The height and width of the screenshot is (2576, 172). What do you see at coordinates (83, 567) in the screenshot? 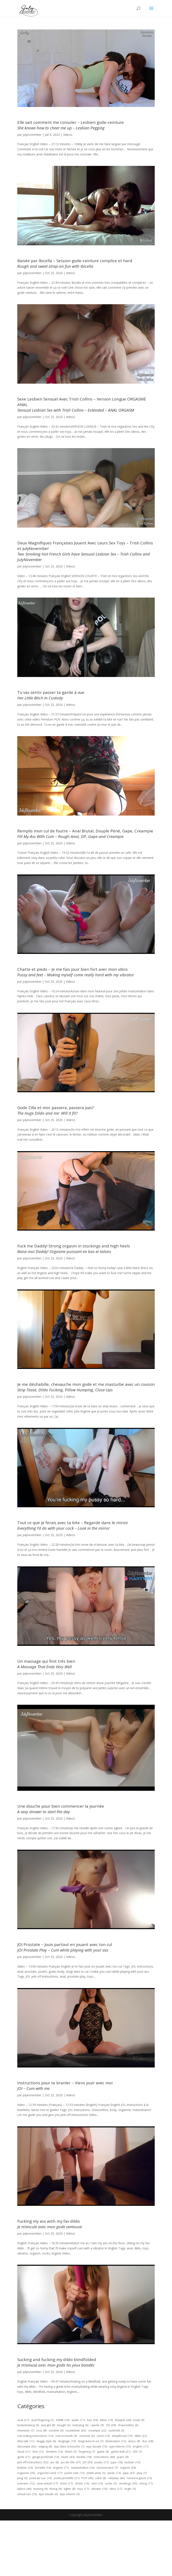
I see `Deux Magnifiques Françaises Jouent Avec Leurs Sex Toys – Trish Collins et JulyNovember` at bounding box center [83, 567].